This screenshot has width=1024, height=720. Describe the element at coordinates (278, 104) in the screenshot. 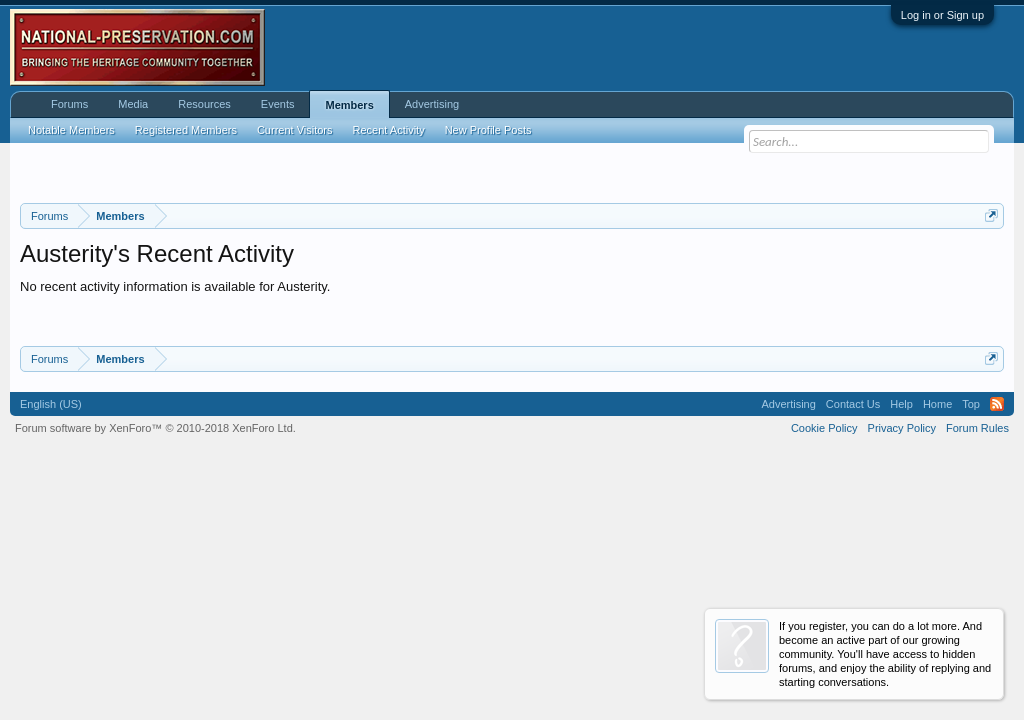

I see `Events` at that location.